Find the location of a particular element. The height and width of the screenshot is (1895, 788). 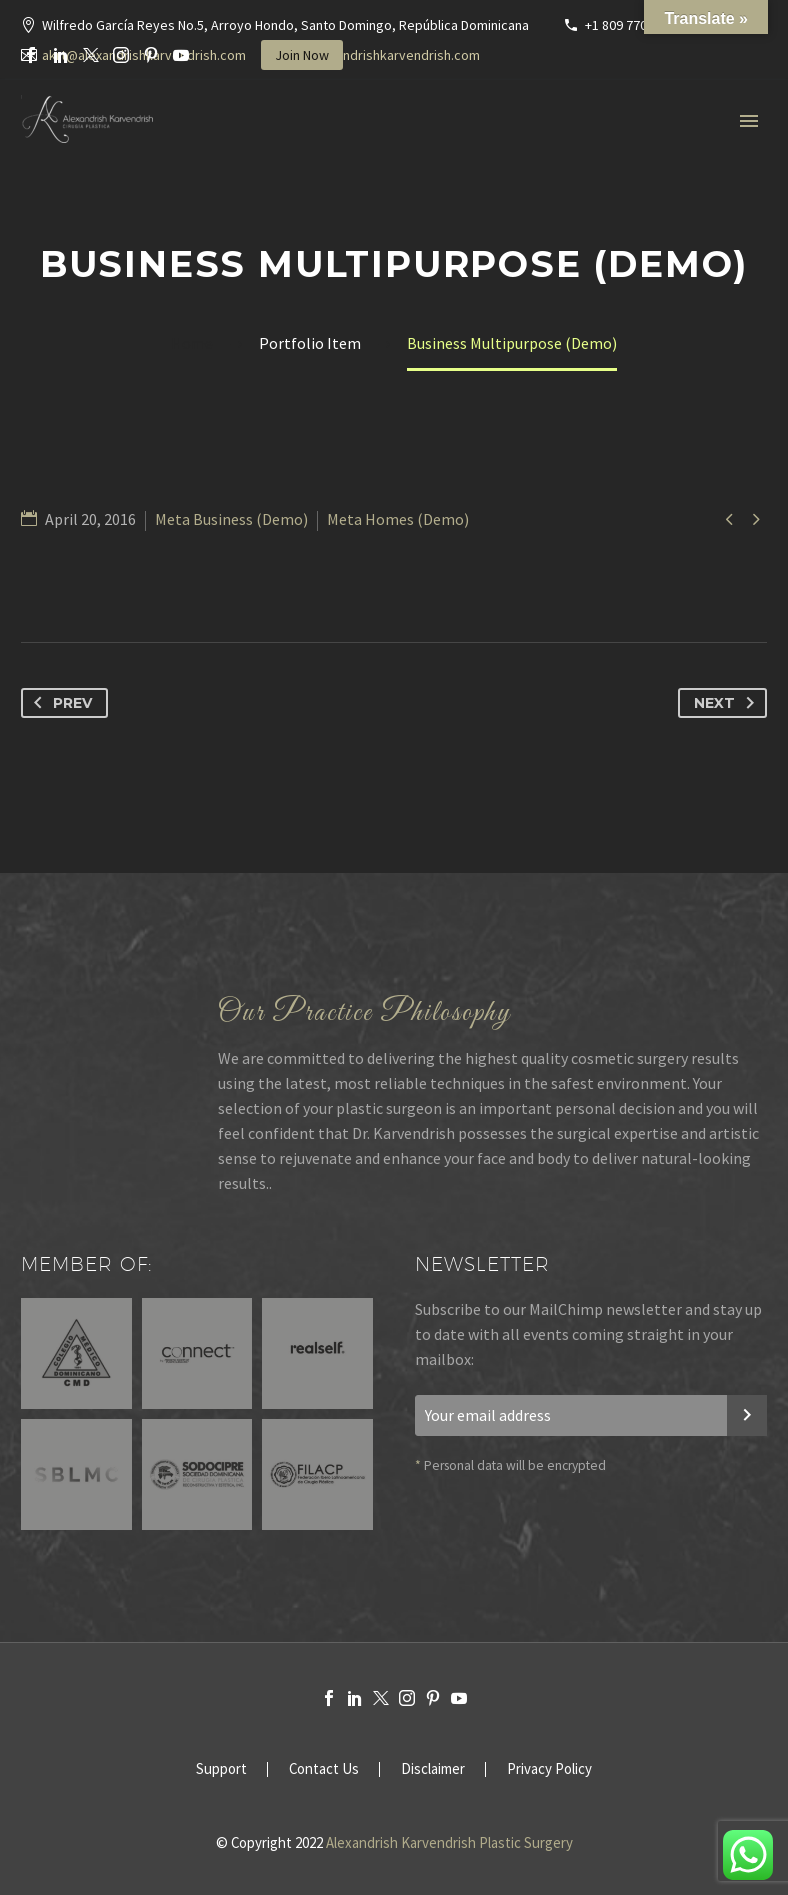

Alexandrish Karvendrish Plastic Surgery is located at coordinates (449, 1842).